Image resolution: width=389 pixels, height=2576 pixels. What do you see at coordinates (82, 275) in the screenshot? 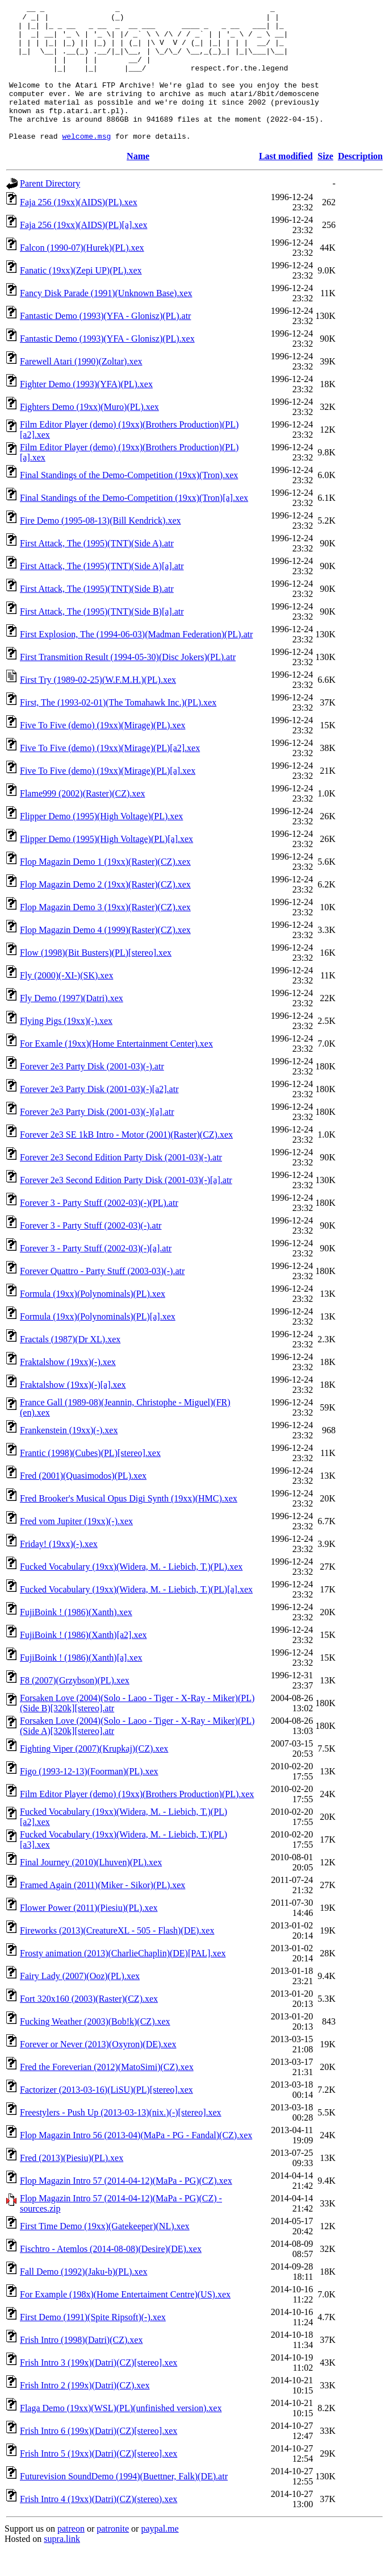
I see `Falcon (1990-07)(Hurek)(PL).xex` at bounding box center [82, 275].